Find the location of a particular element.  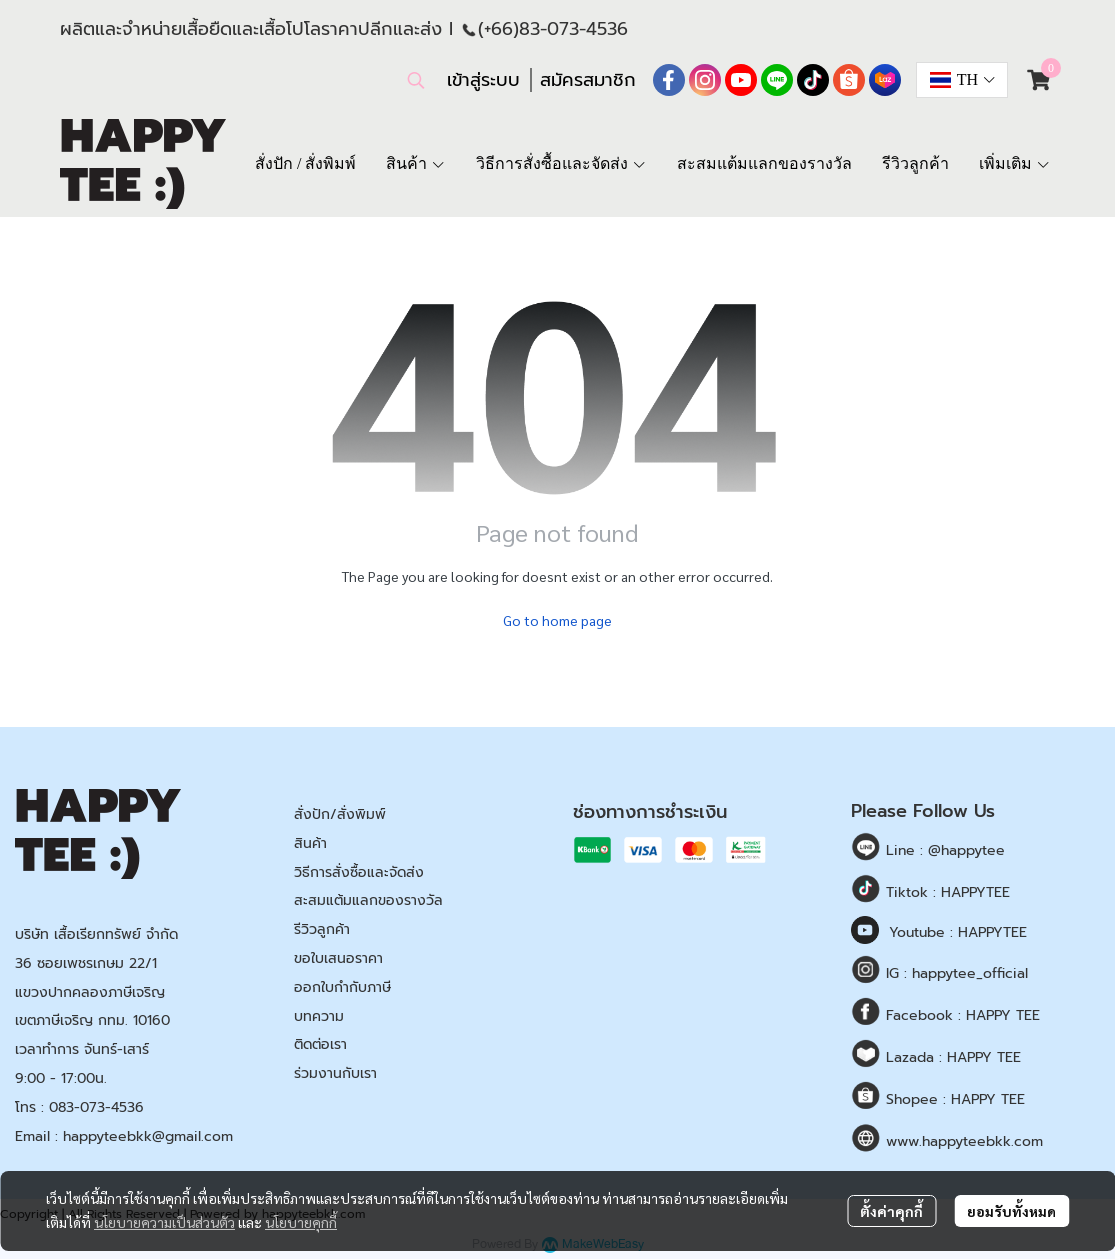

บทความ is located at coordinates (319, 1016).